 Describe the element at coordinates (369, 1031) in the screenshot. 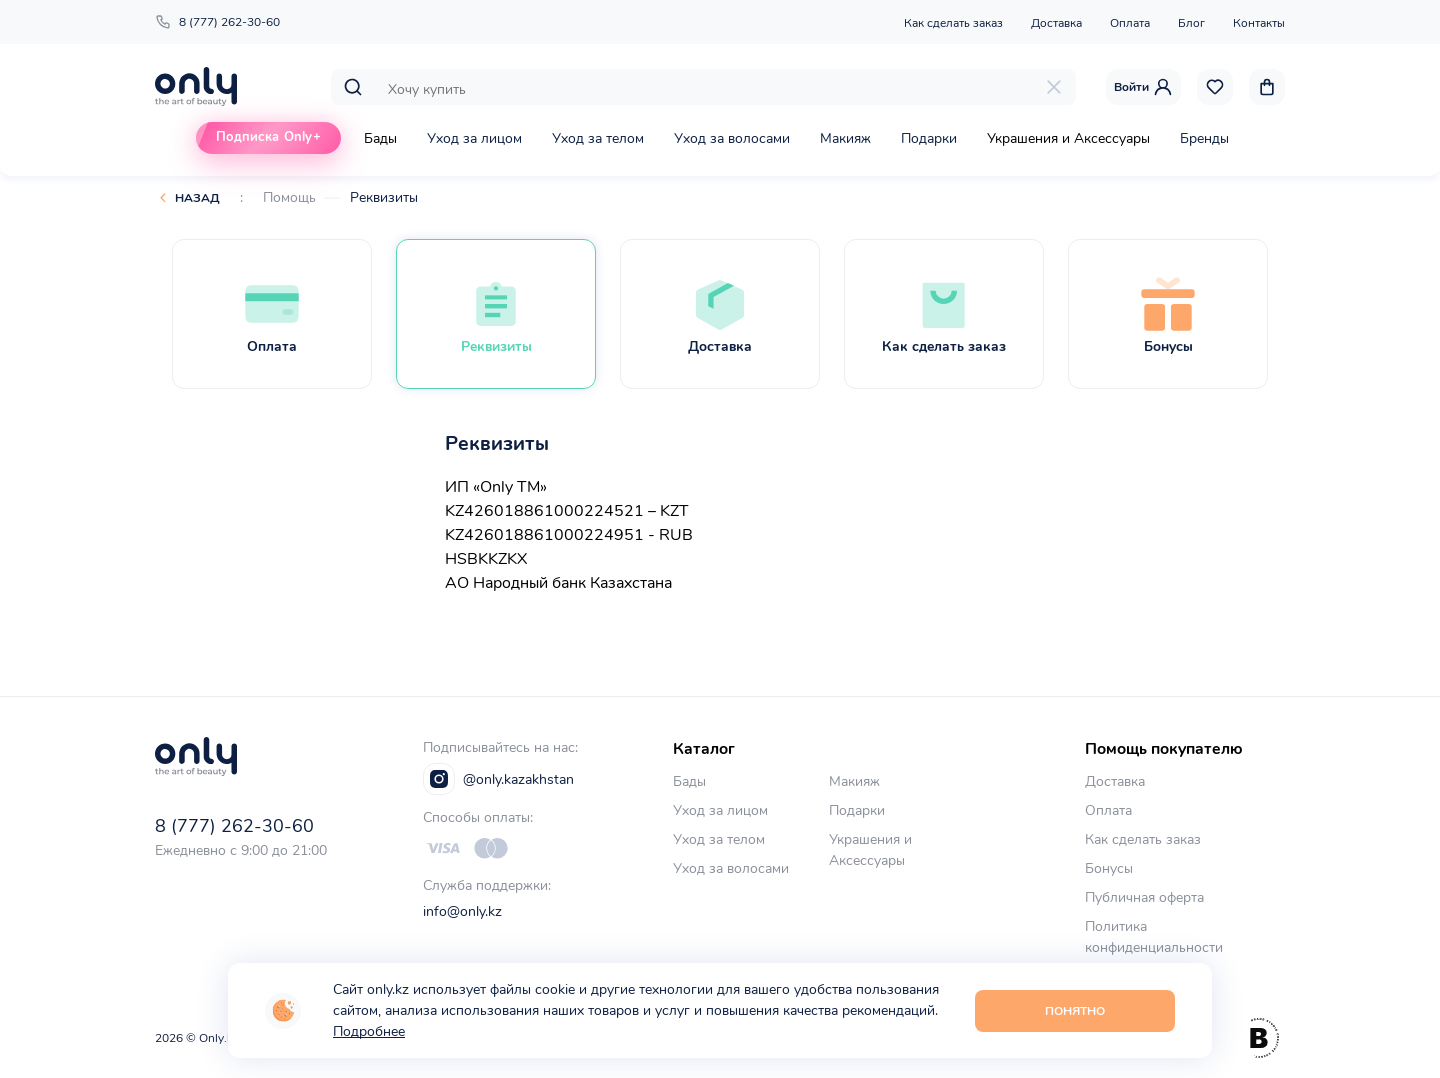

I see `Подробнее` at that location.